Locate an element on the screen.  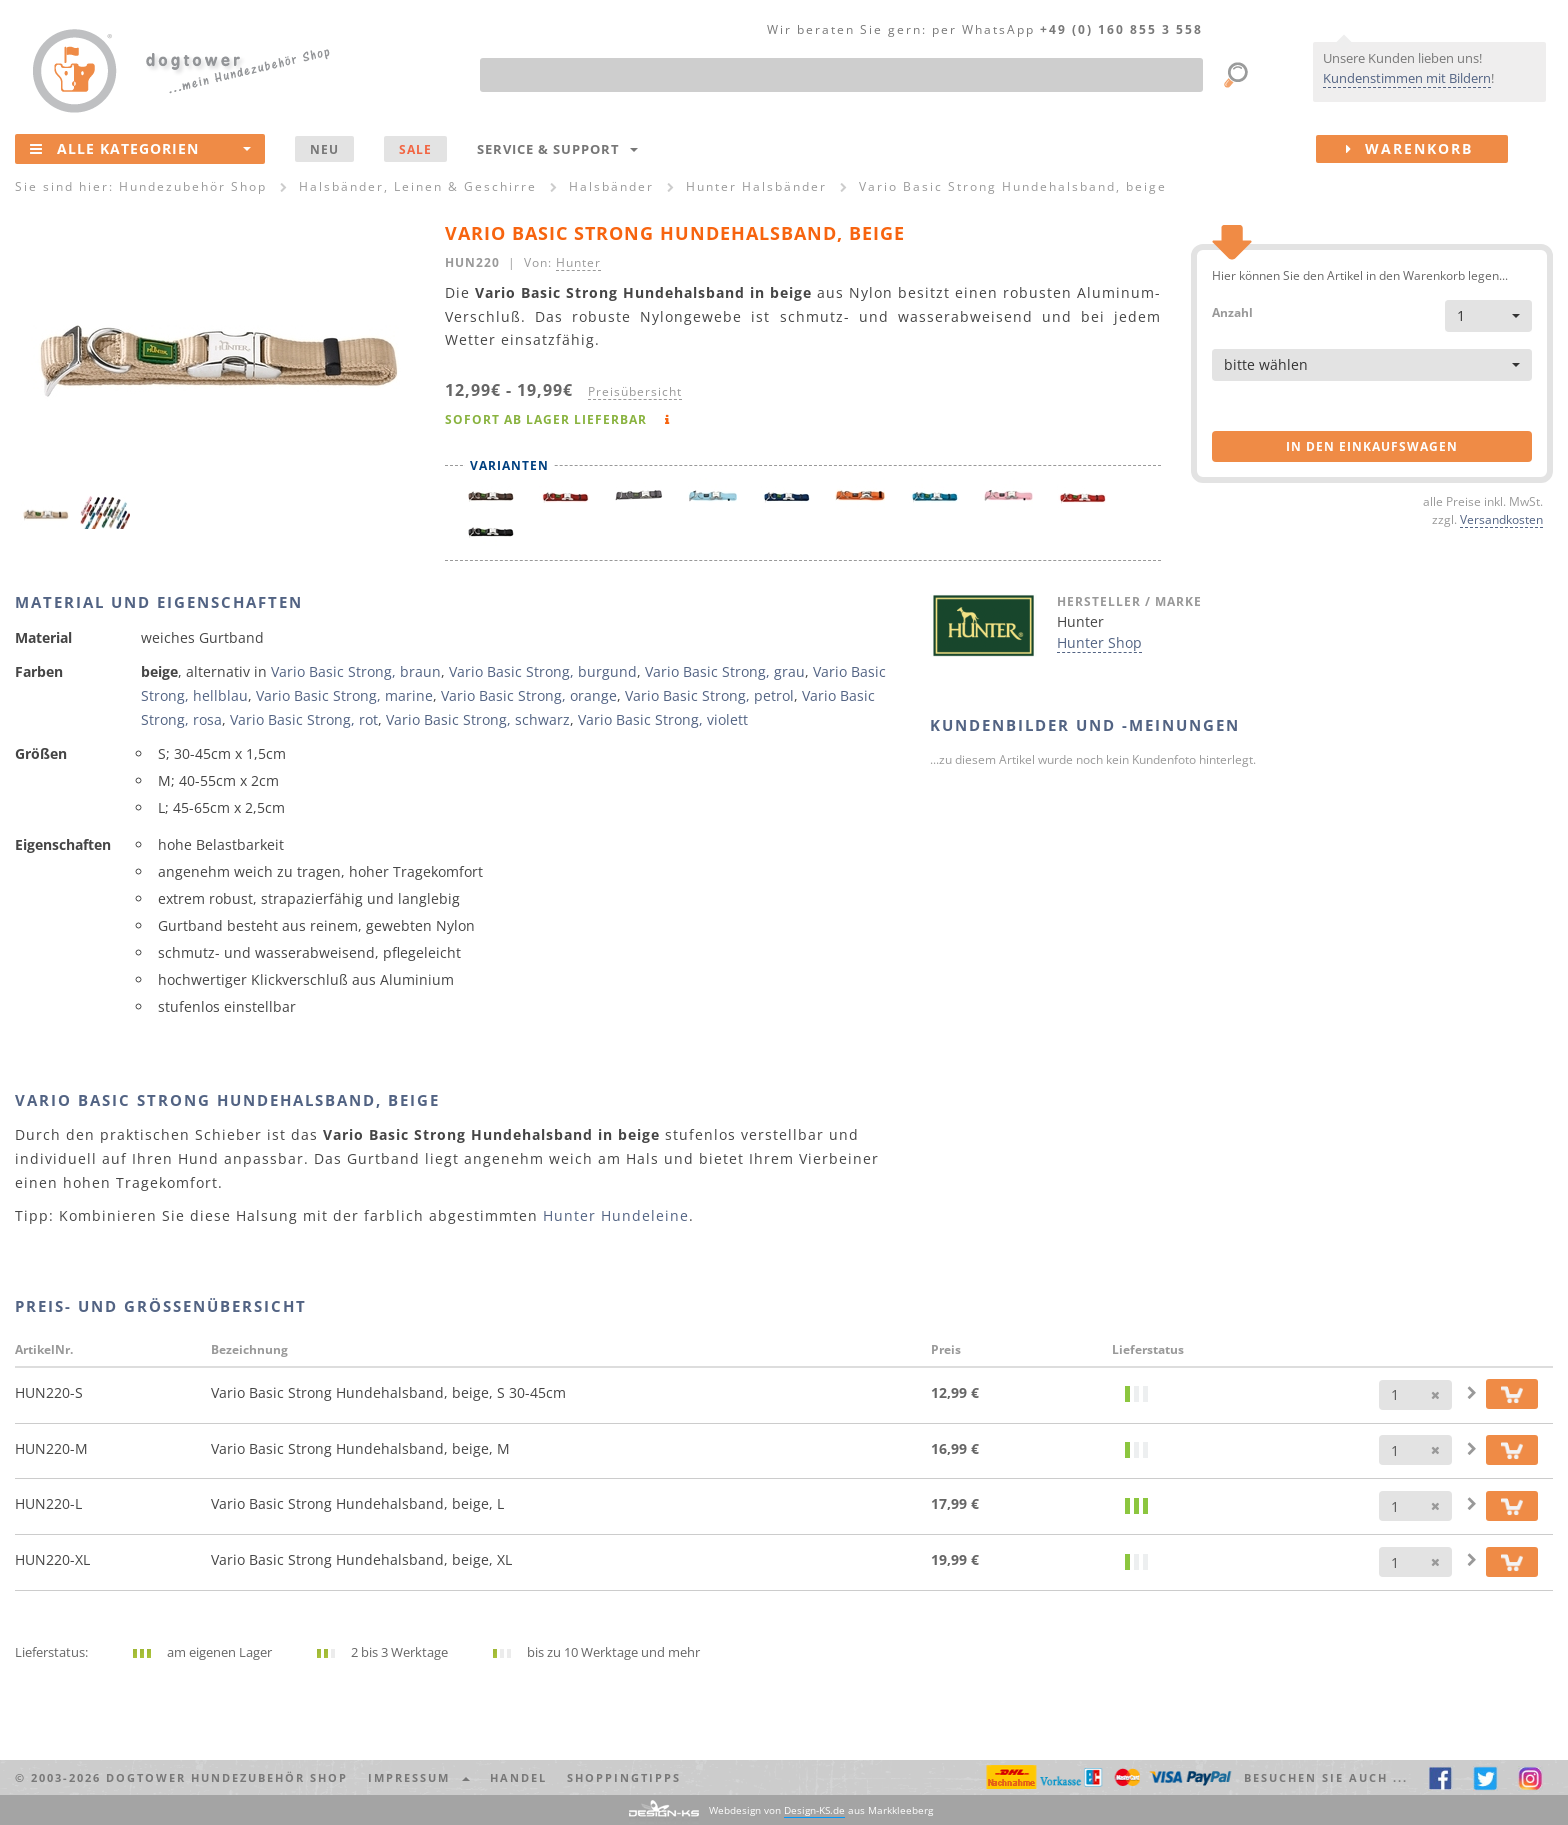
Service & Support is located at coordinates (557, 149).